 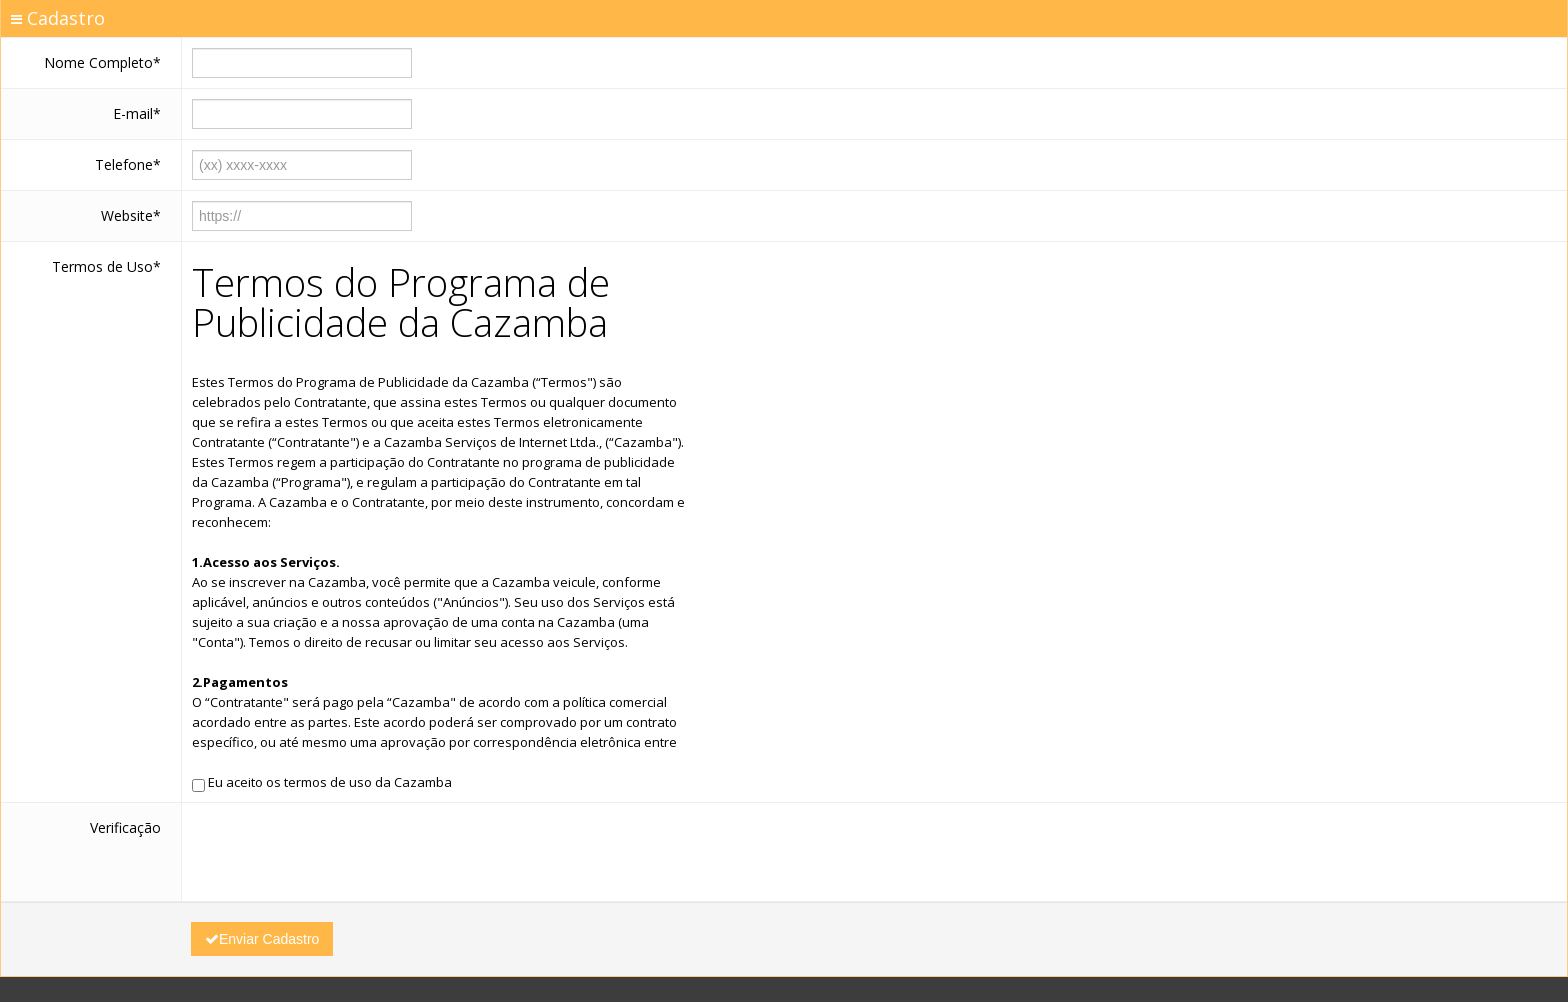 What do you see at coordinates (102, 62) in the screenshot?
I see `Nome Completo*` at bounding box center [102, 62].